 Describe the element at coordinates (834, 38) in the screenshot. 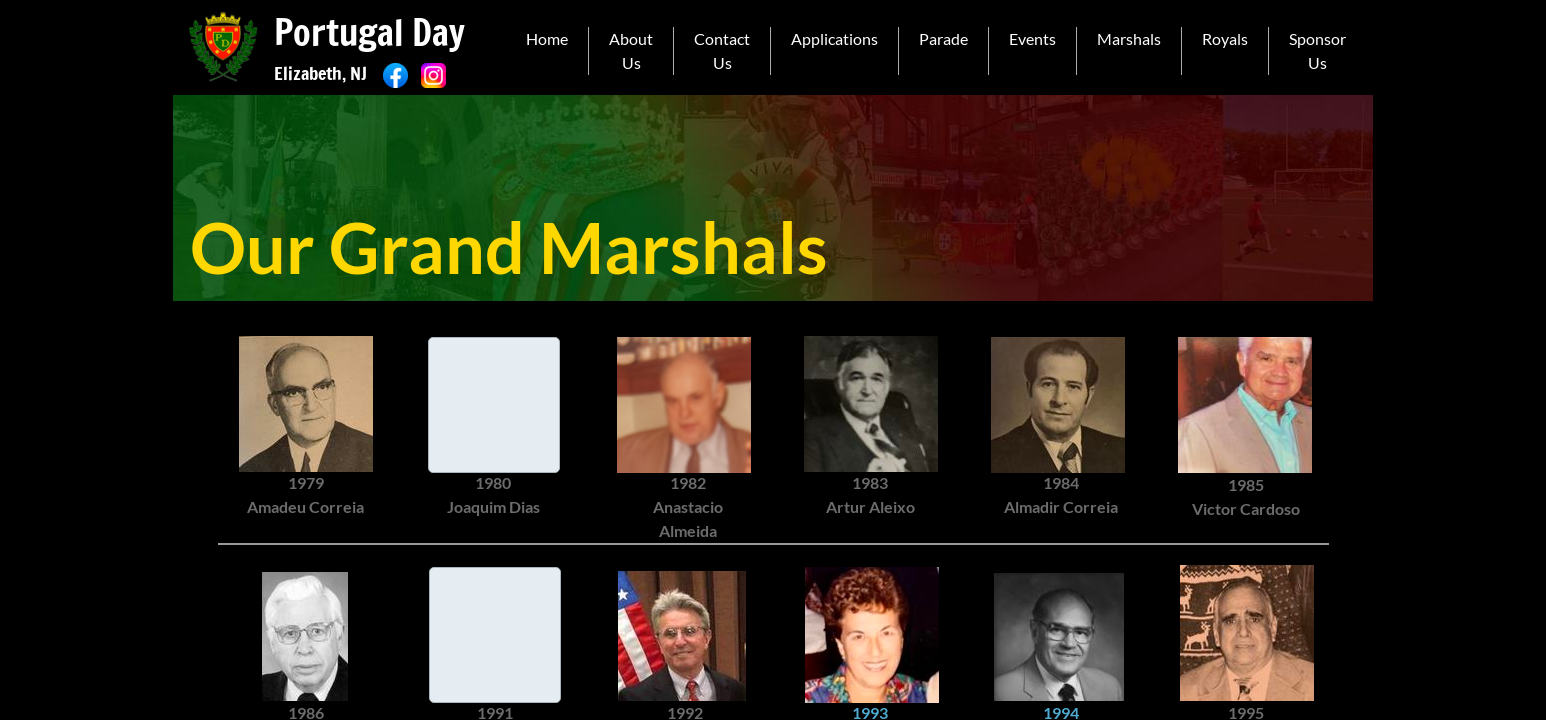

I see `Applications` at that location.